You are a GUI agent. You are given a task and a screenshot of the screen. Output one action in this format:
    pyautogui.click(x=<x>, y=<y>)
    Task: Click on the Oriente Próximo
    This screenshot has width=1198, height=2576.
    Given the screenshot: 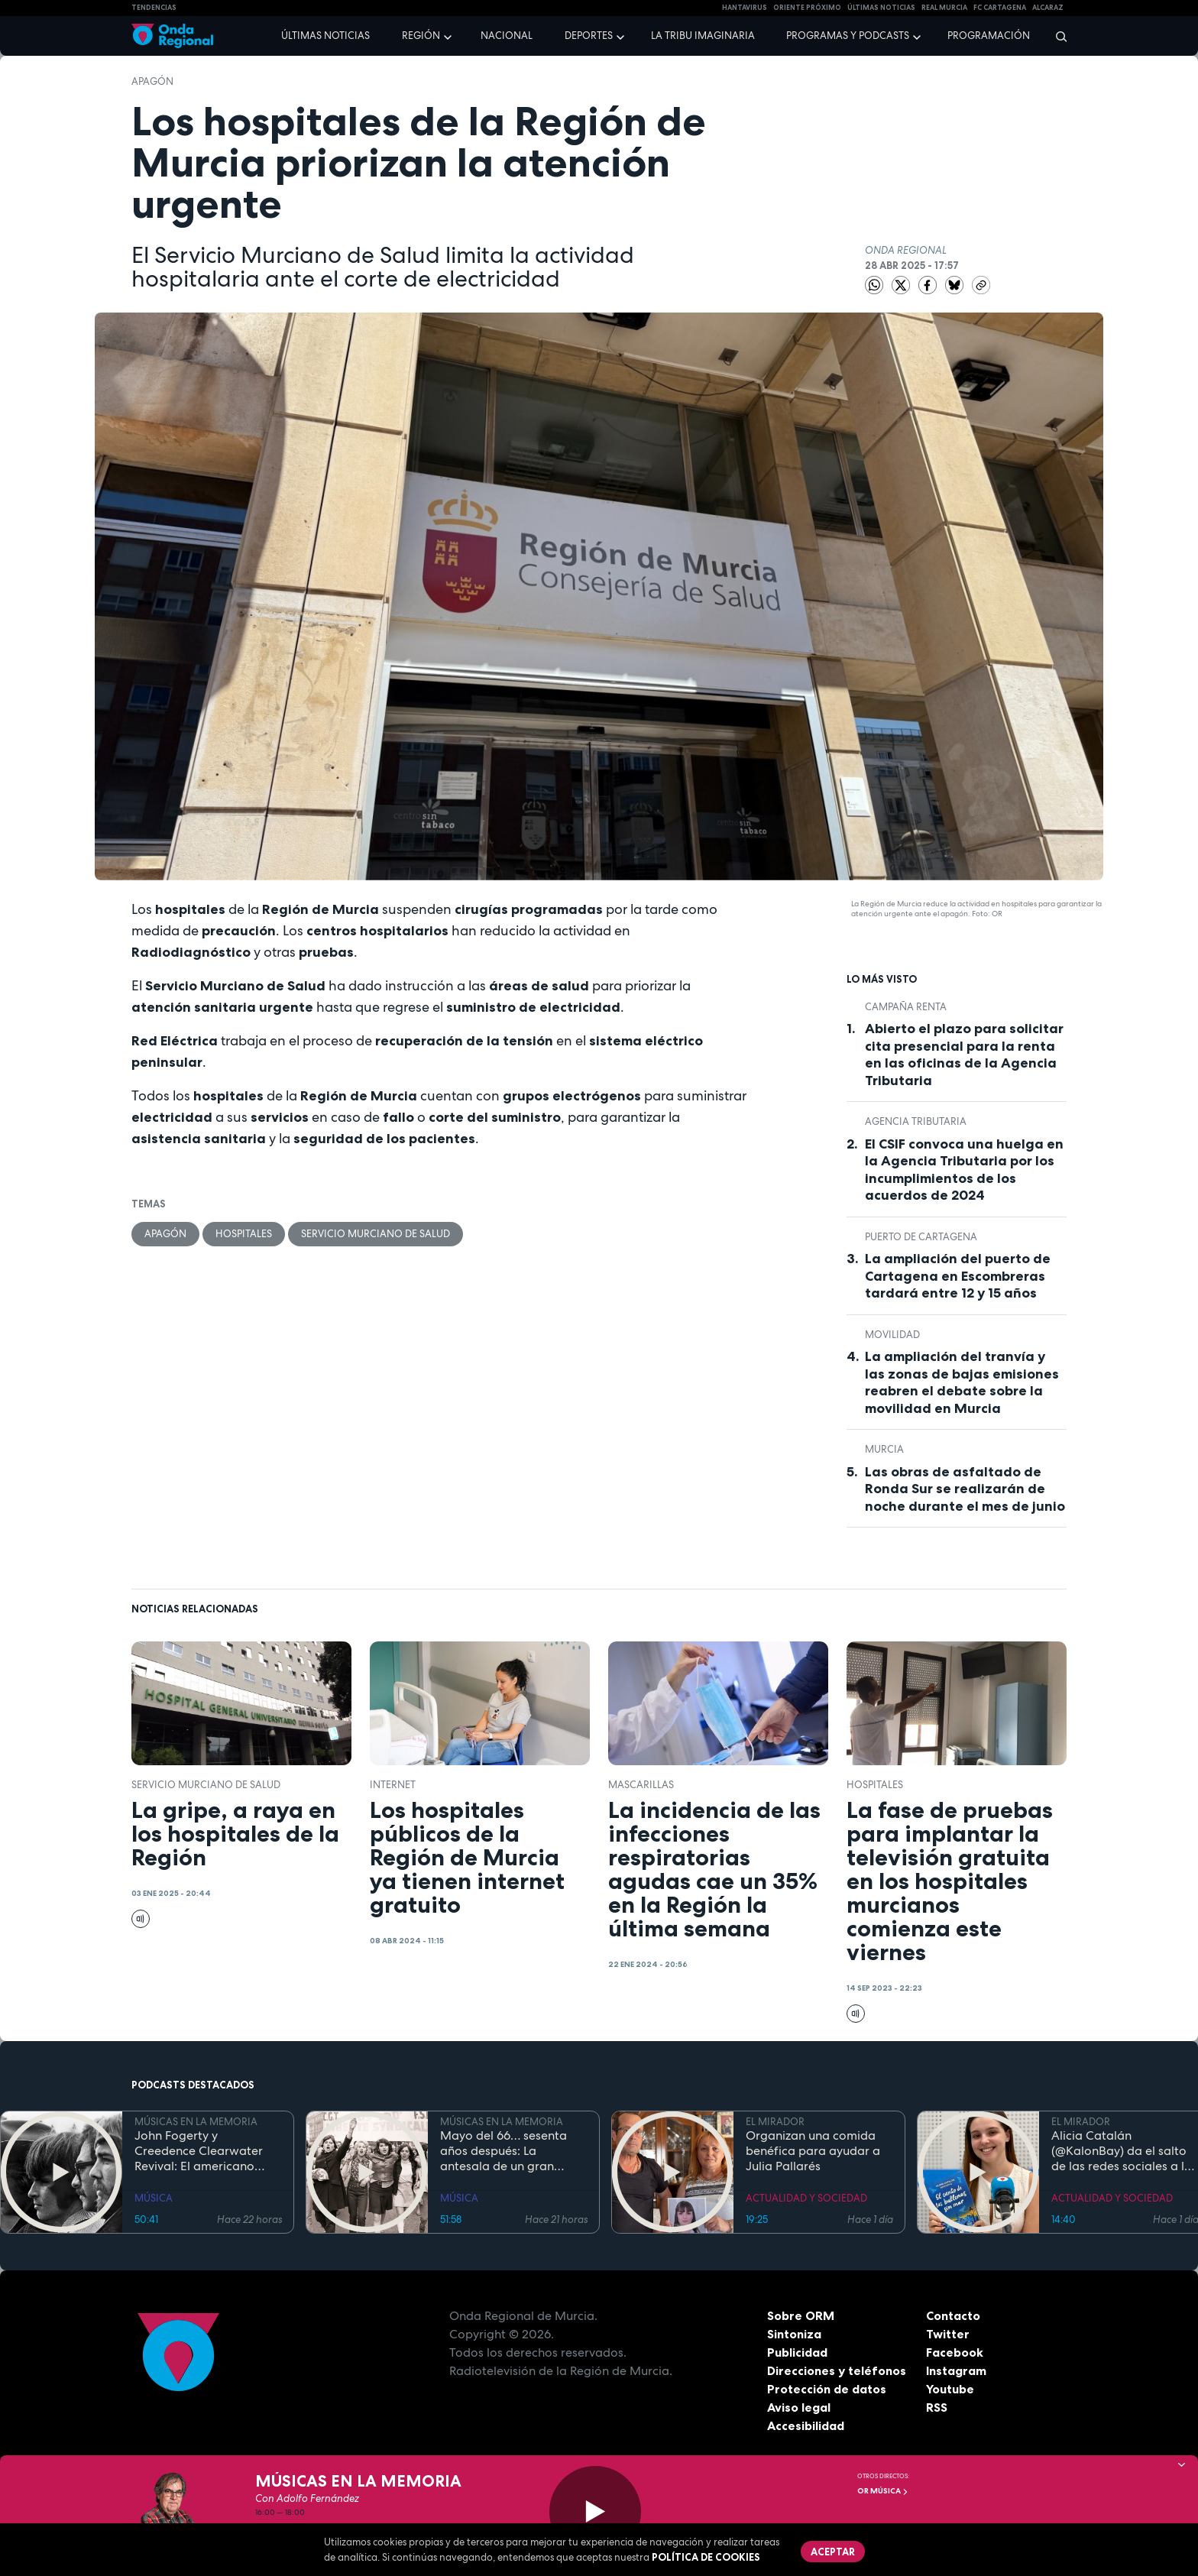 What is the action you would take?
    pyautogui.click(x=807, y=7)
    